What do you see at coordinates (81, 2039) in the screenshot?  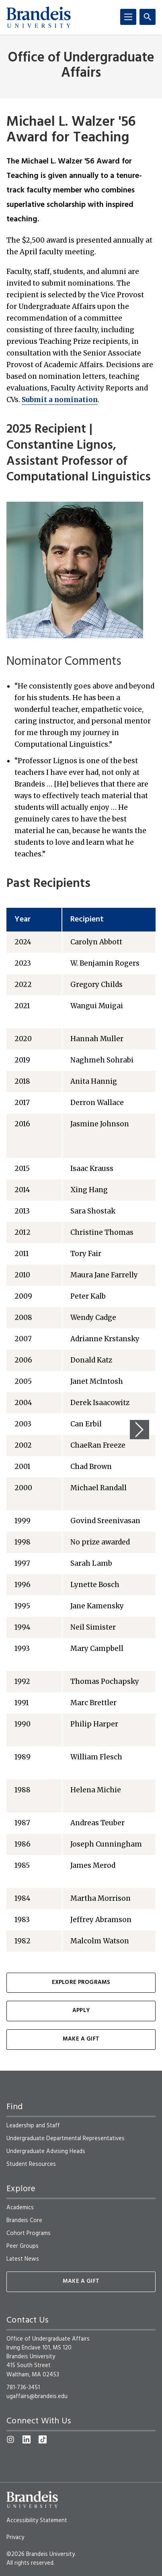 I see `Make a Gift` at bounding box center [81, 2039].